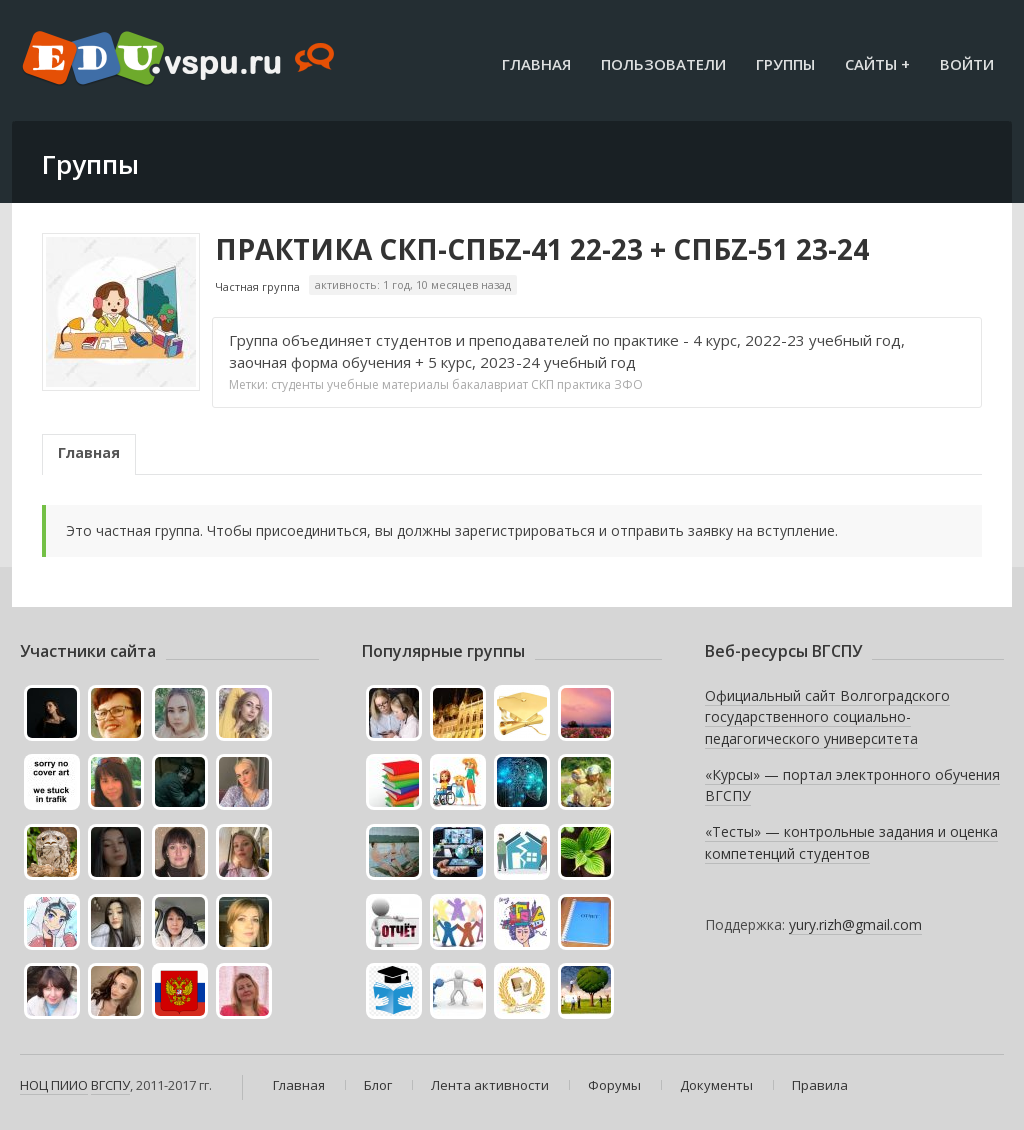 The width and height of the screenshot is (1024, 1130). Describe the element at coordinates (663, 64) in the screenshot. I see `Пользователи` at that location.